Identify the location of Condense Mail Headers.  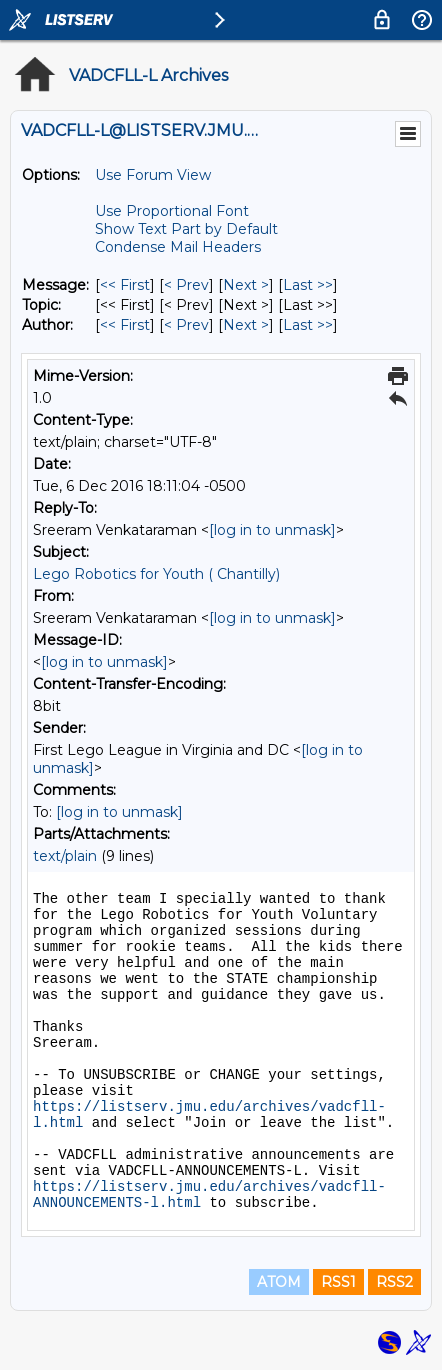
(178, 247).